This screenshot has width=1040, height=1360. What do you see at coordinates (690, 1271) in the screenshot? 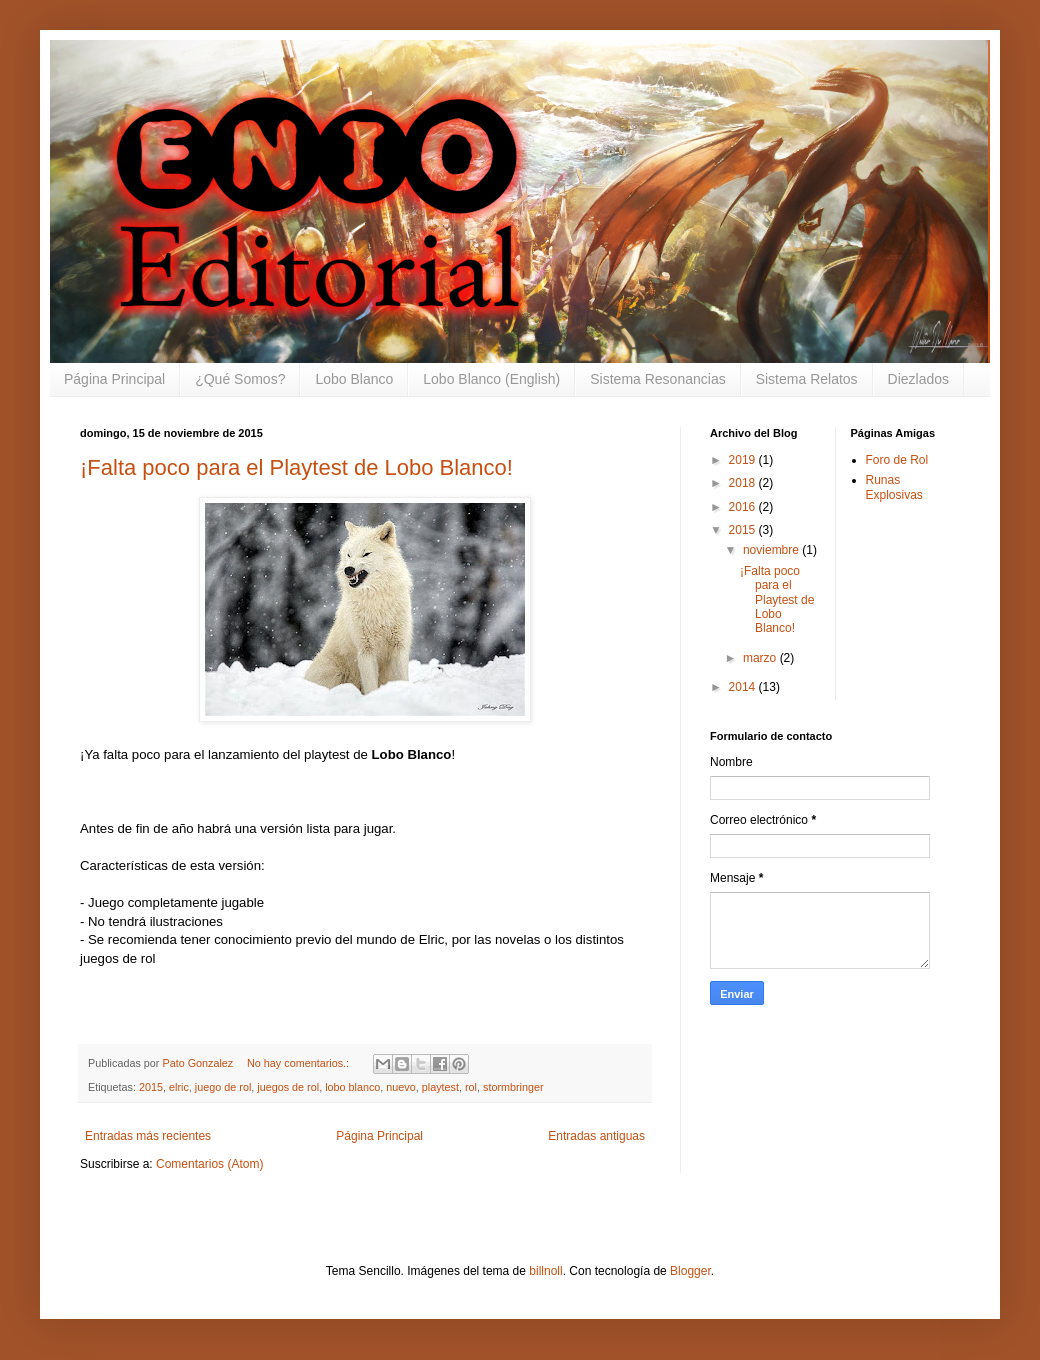
I see `Blogger` at bounding box center [690, 1271].